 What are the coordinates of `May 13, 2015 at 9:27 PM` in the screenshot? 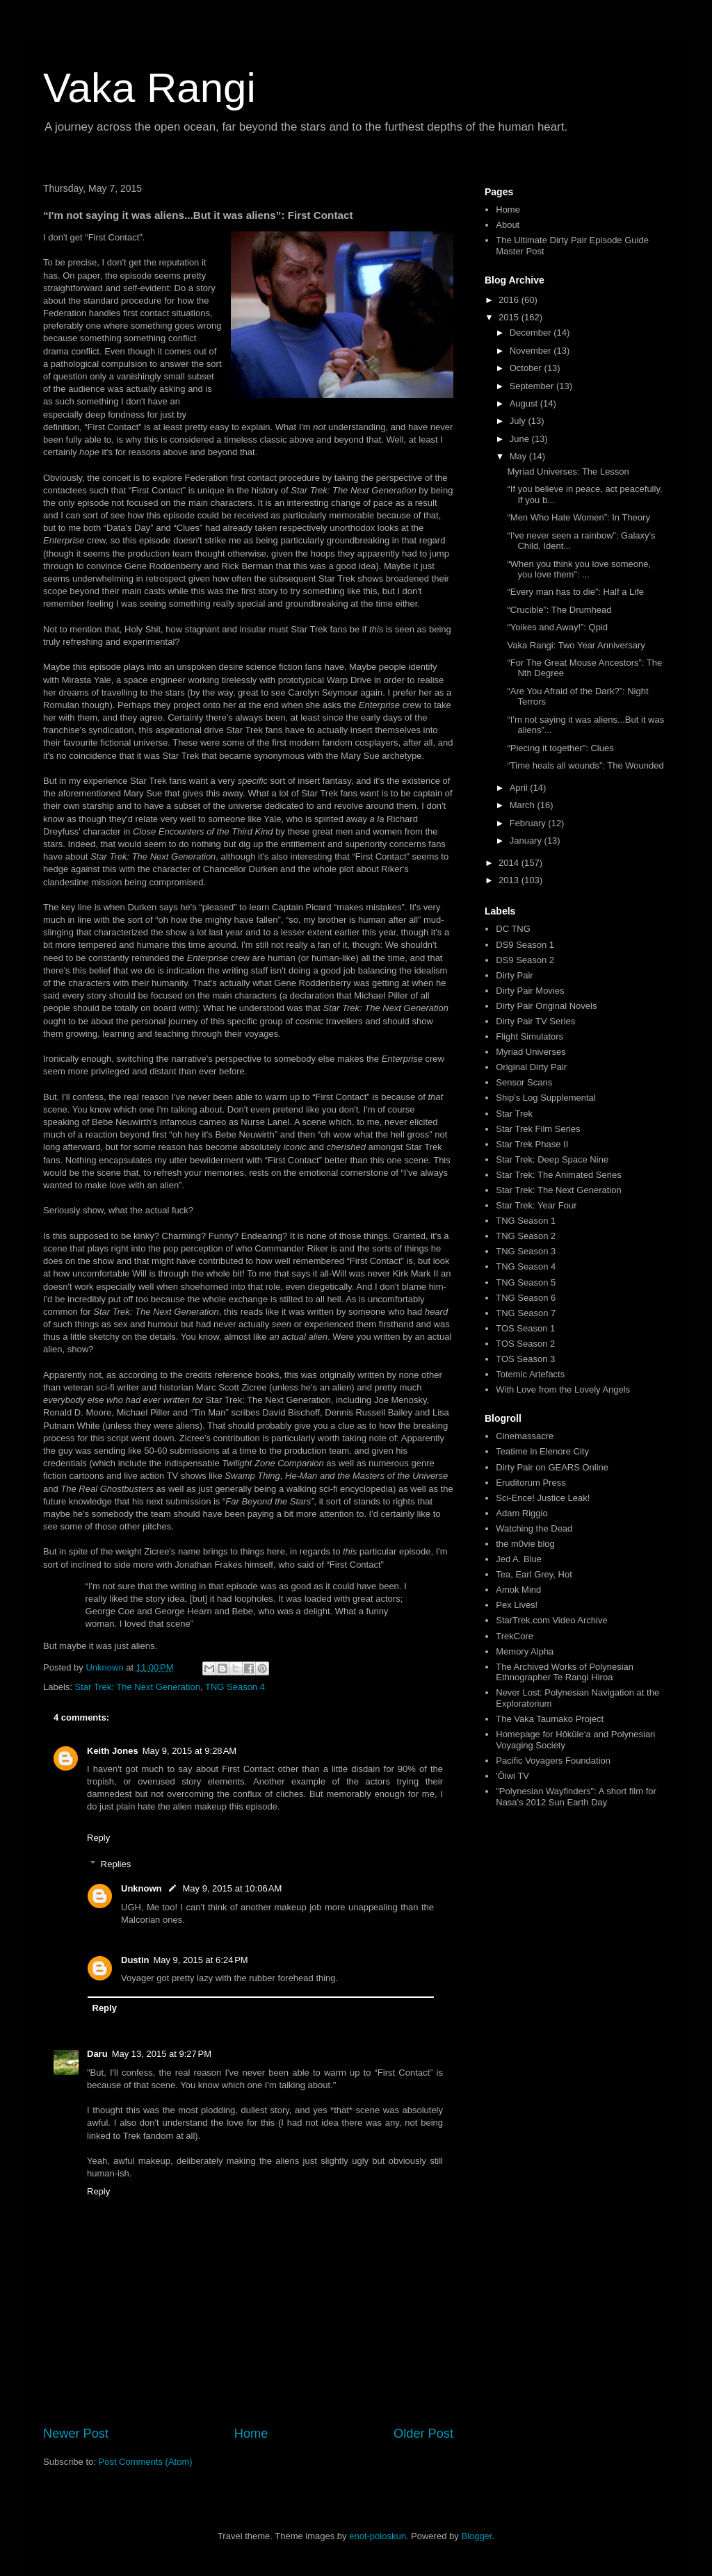 It's located at (161, 2054).